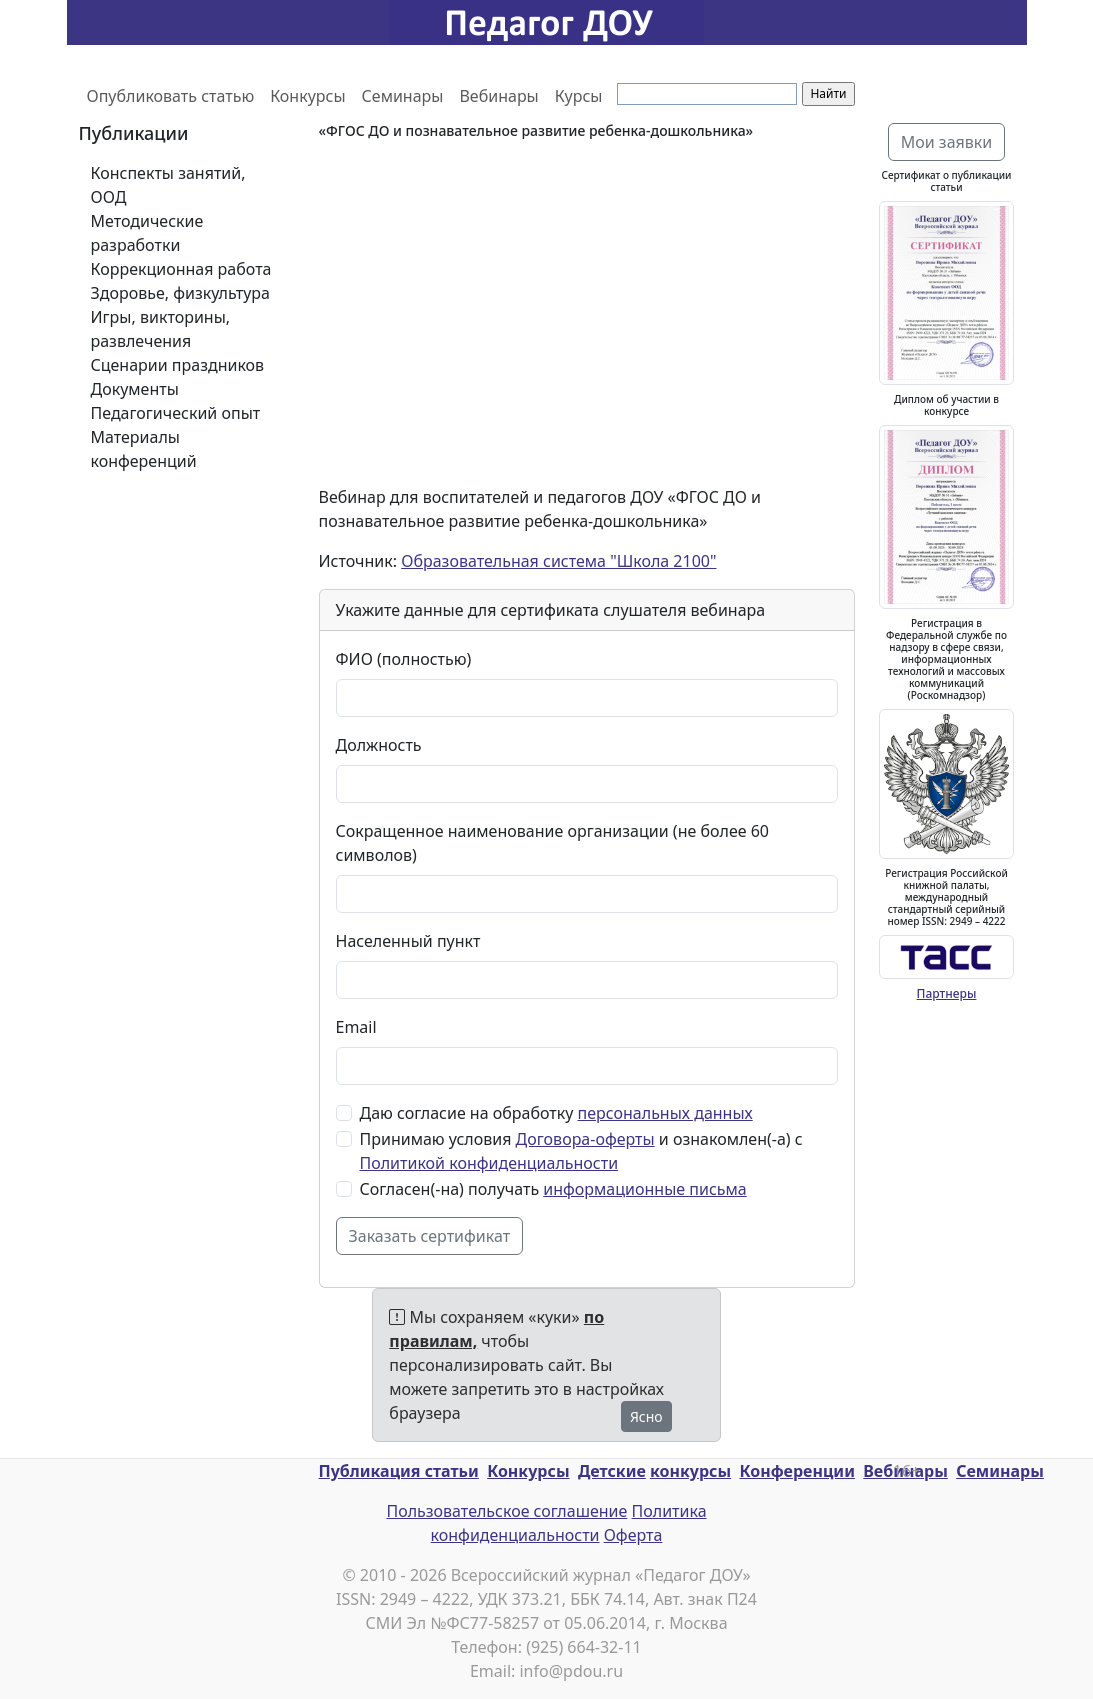 The height and width of the screenshot is (1699, 1093). I want to click on Мои заявки, so click(947, 142).